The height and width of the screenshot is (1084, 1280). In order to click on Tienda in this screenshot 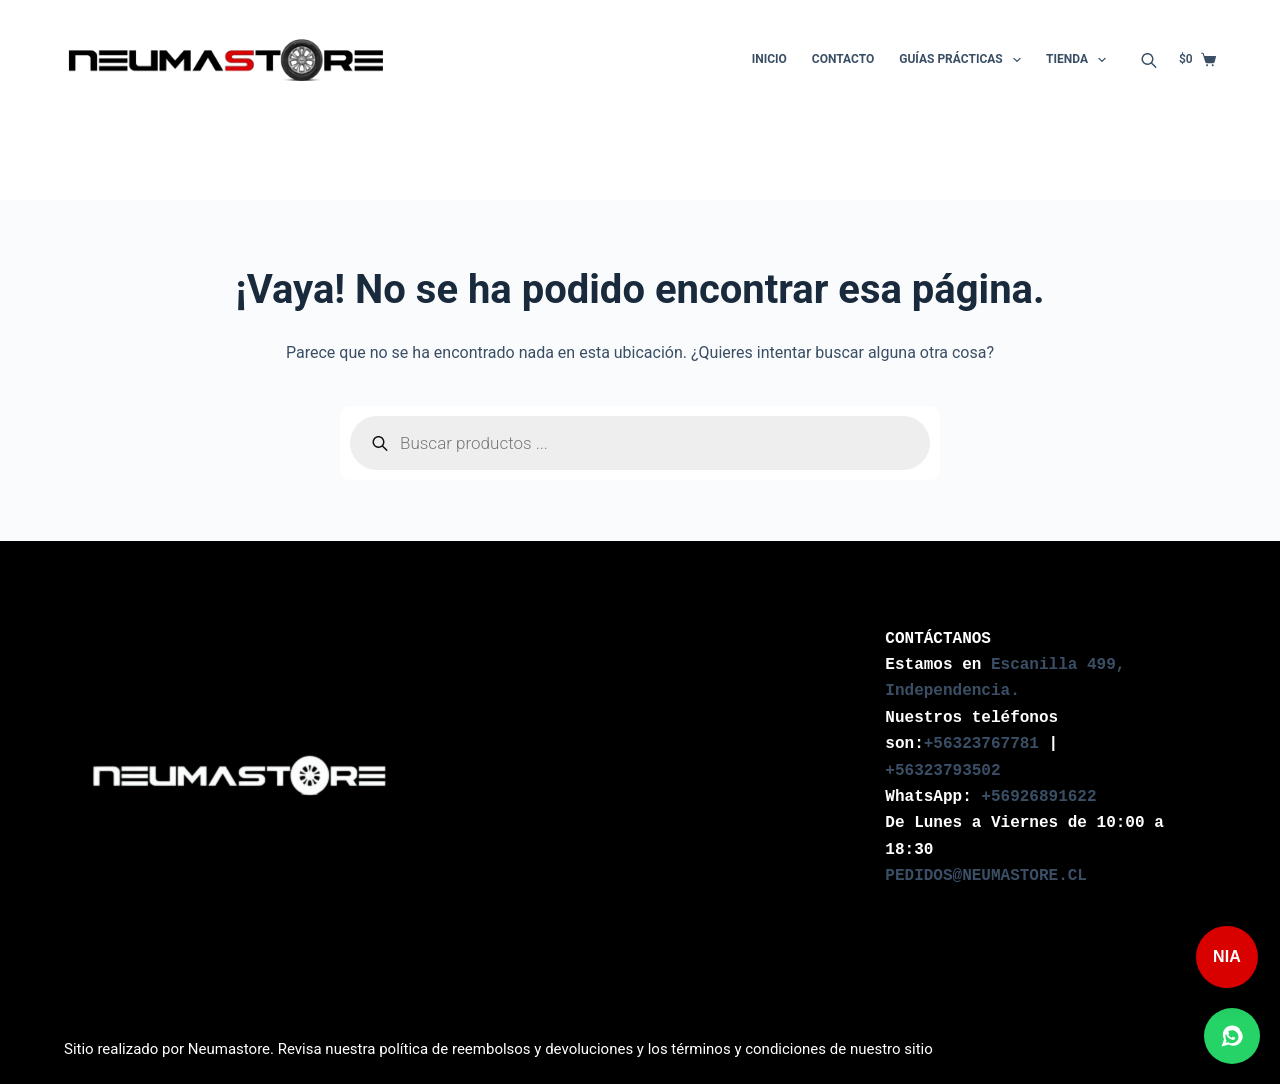, I will do `click(1080, 60)`.